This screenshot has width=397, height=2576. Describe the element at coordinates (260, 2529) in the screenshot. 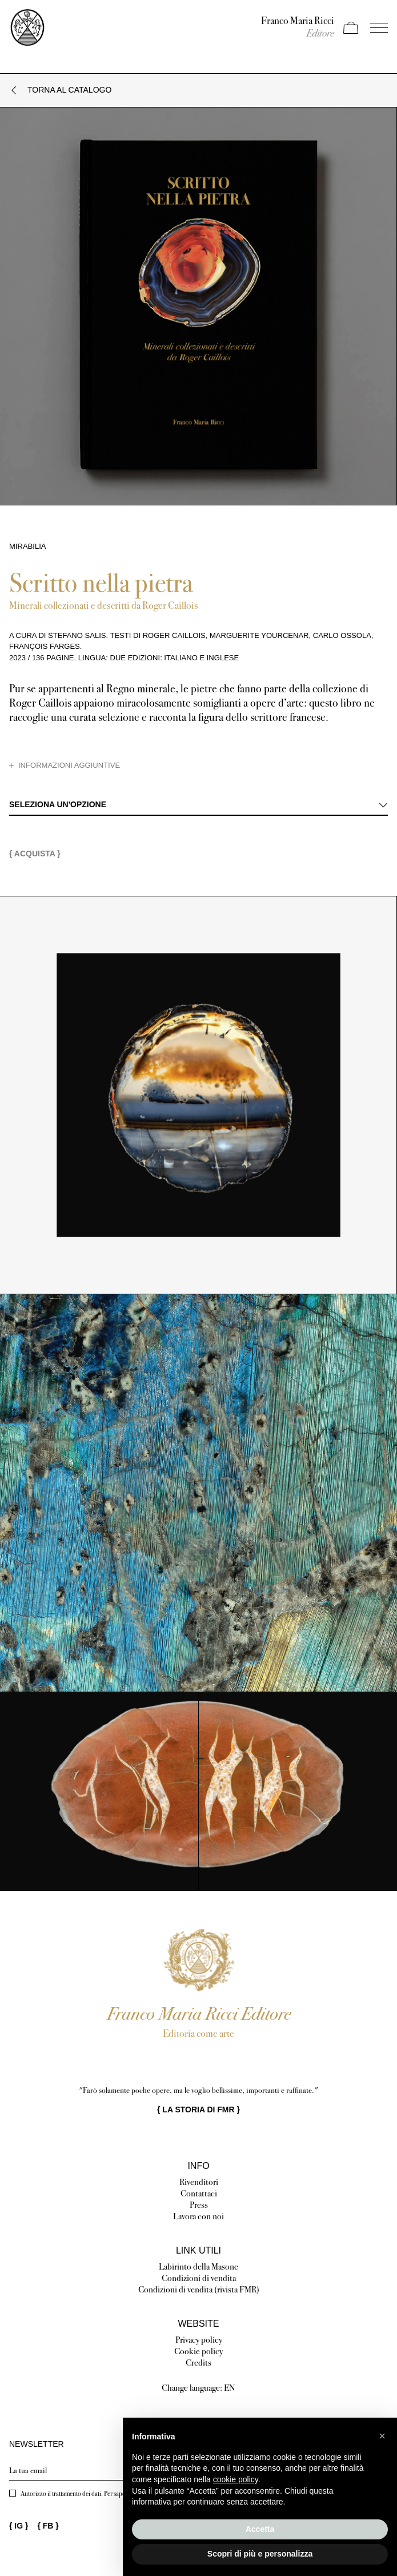

I see `Accetta [button]` at that location.